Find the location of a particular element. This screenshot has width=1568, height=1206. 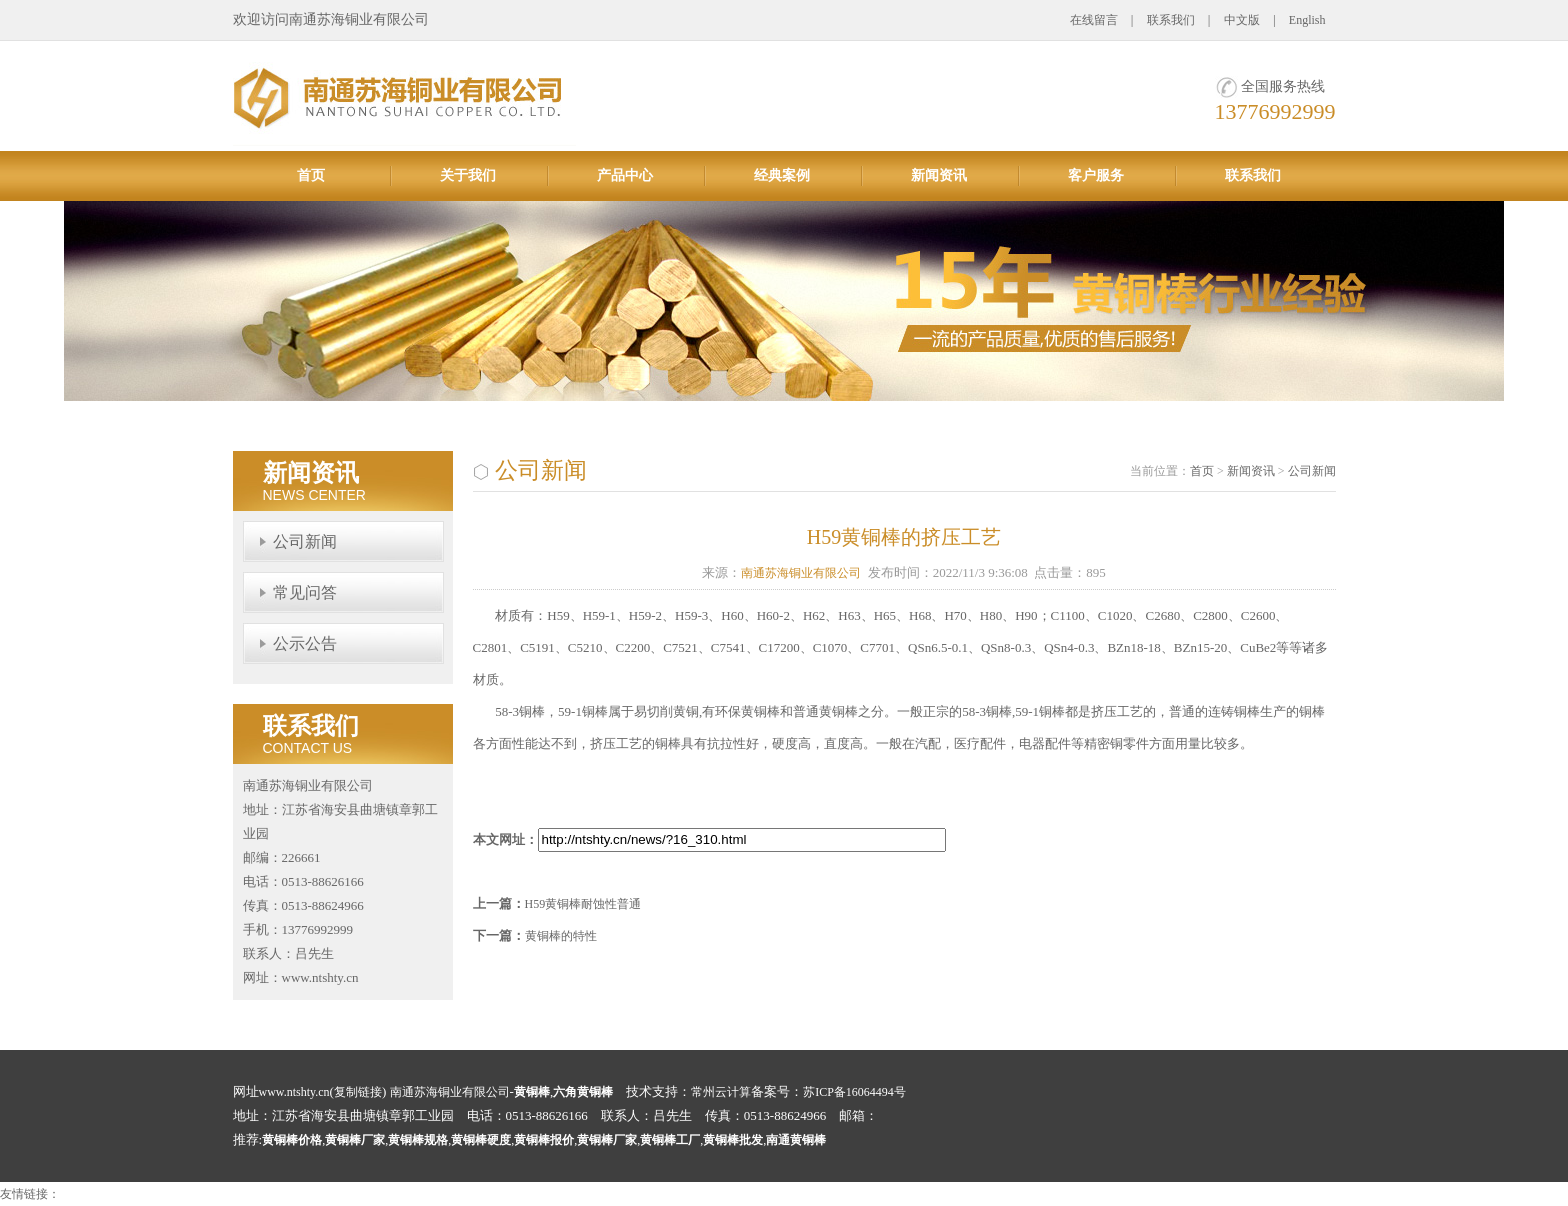

www.ntshty.cn is located at coordinates (294, 1092).